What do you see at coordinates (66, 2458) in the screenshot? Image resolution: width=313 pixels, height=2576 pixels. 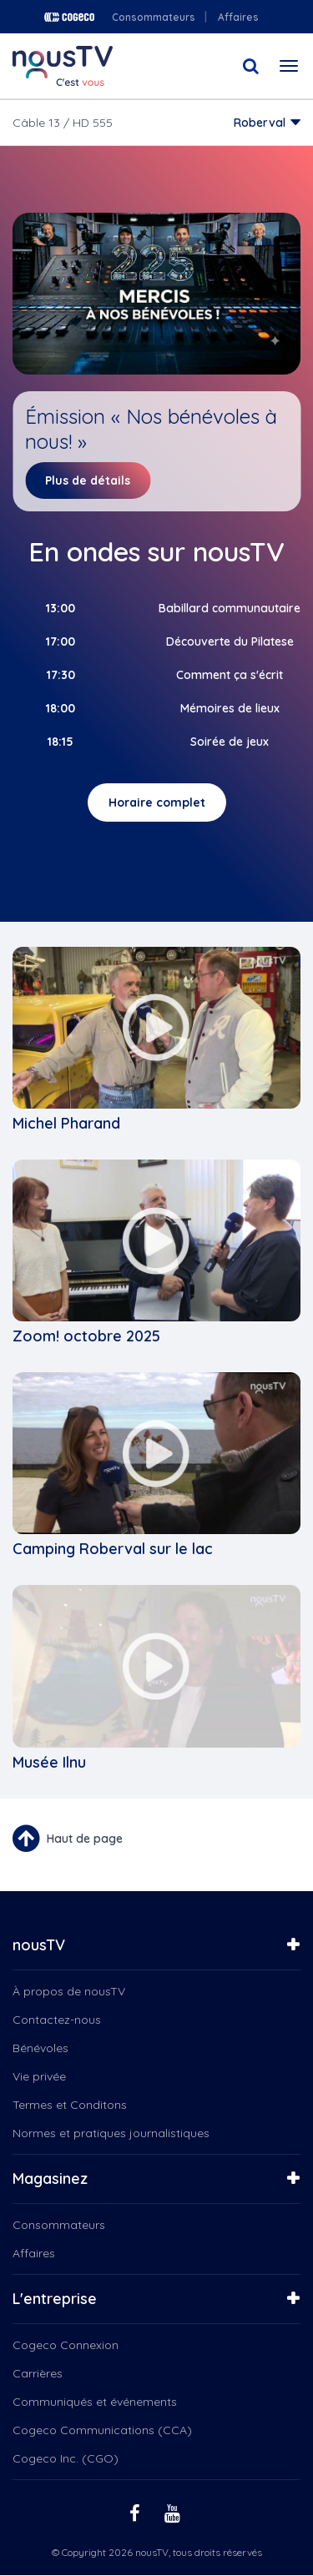 I see `Cogeco Inc. (CGO)` at bounding box center [66, 2458].